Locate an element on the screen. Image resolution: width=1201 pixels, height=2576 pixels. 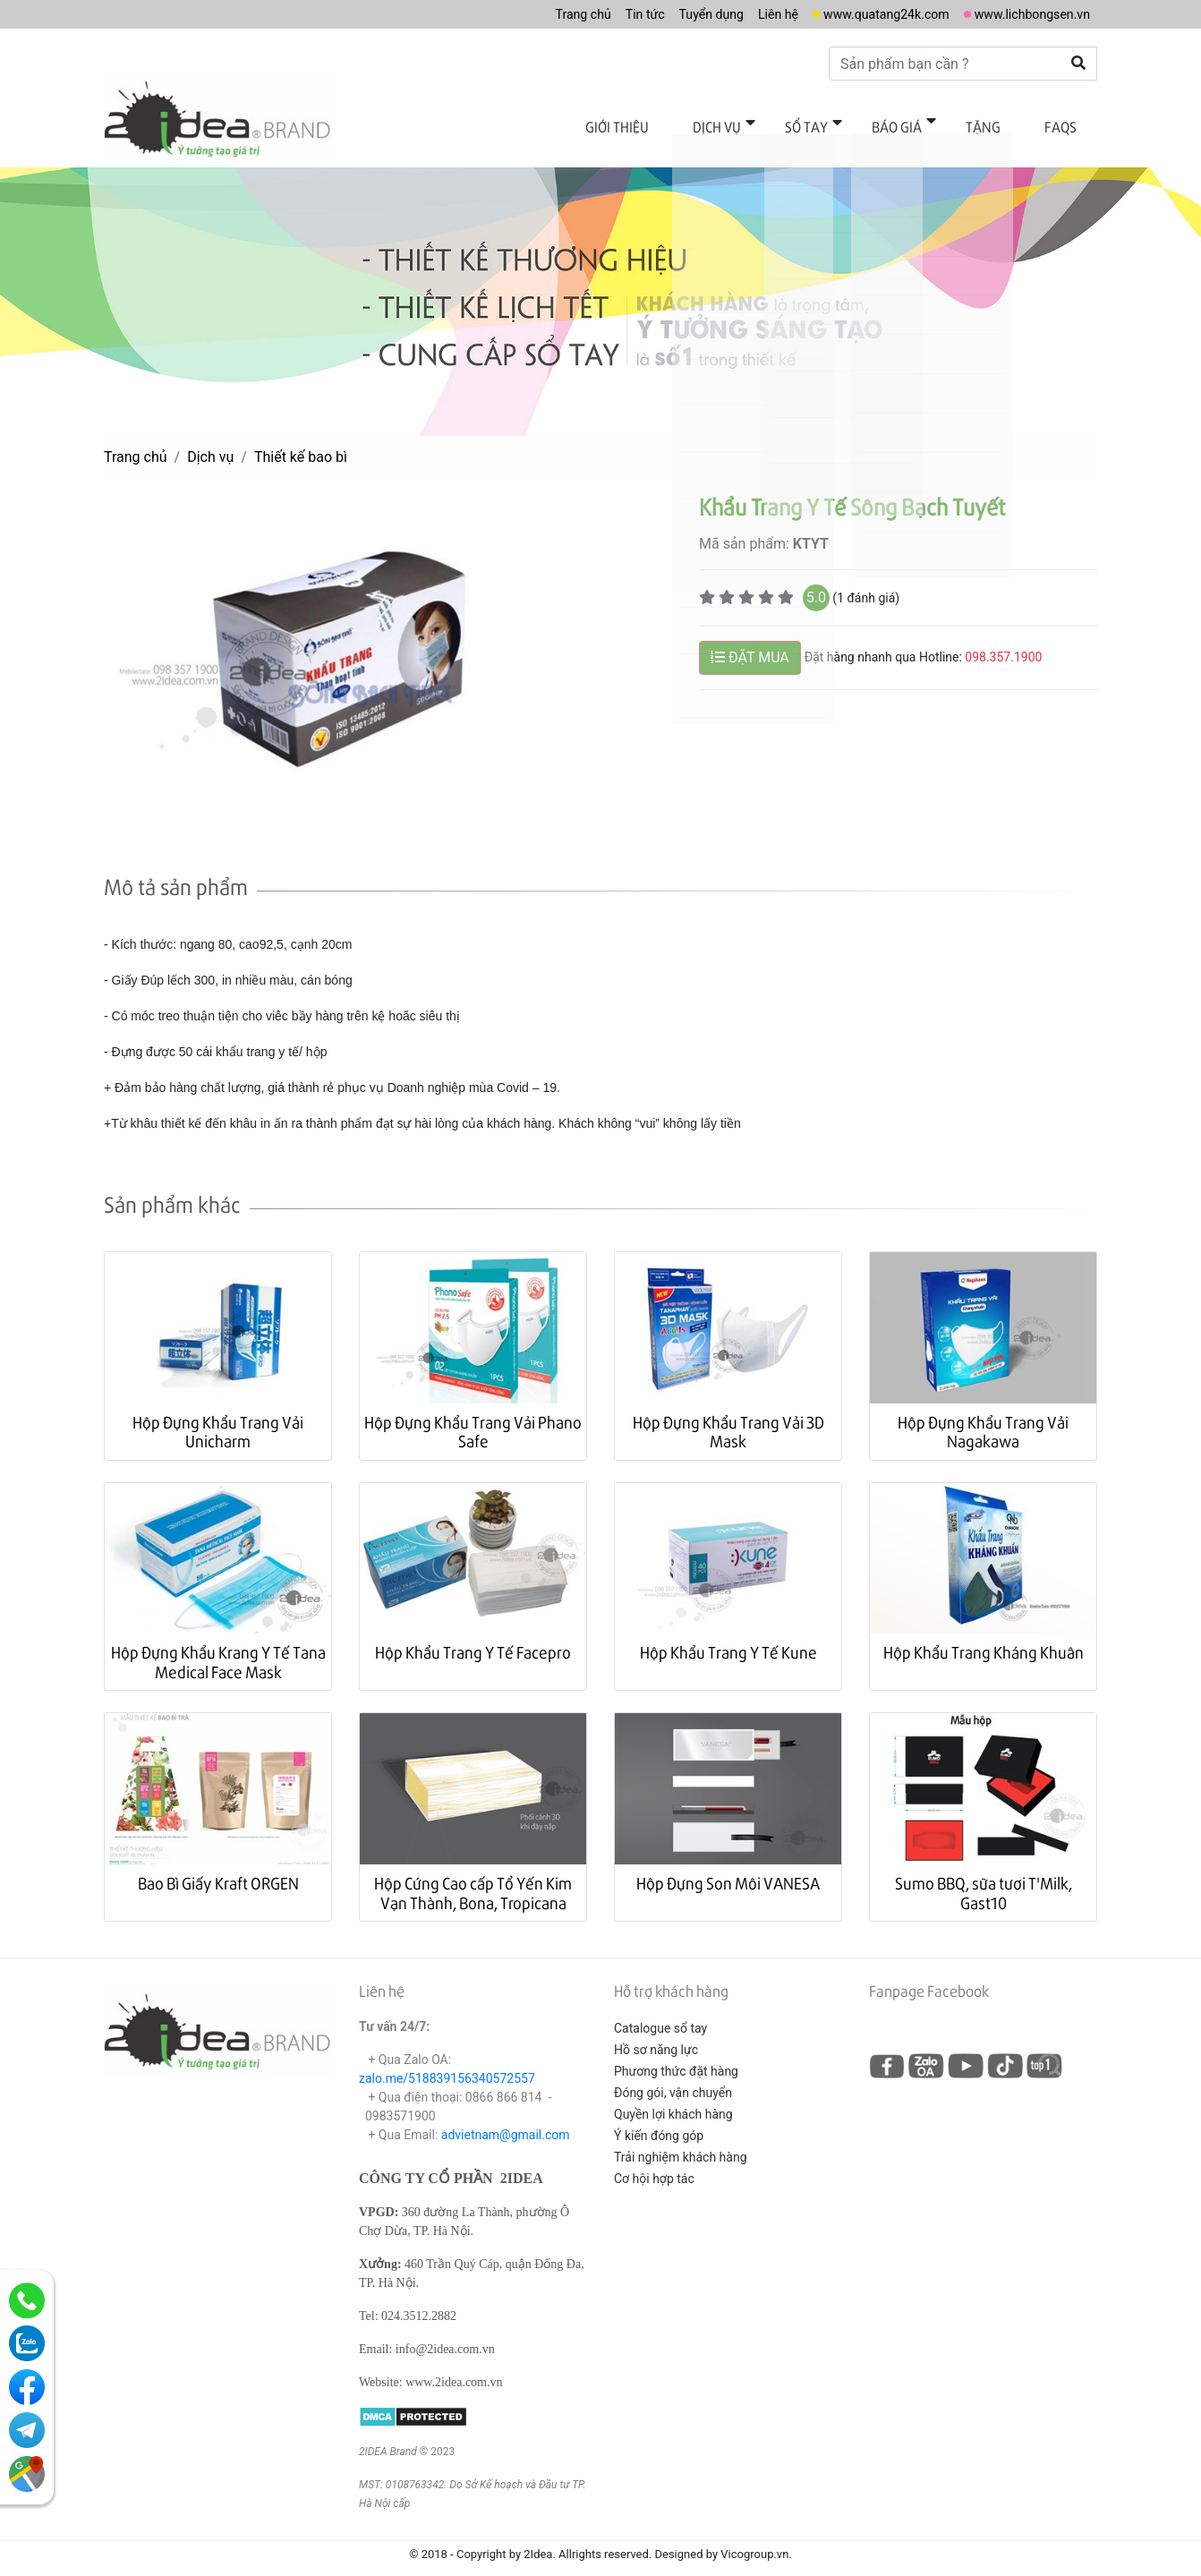
www.lichbongsen.vn is located at coordinates (1024, 13).